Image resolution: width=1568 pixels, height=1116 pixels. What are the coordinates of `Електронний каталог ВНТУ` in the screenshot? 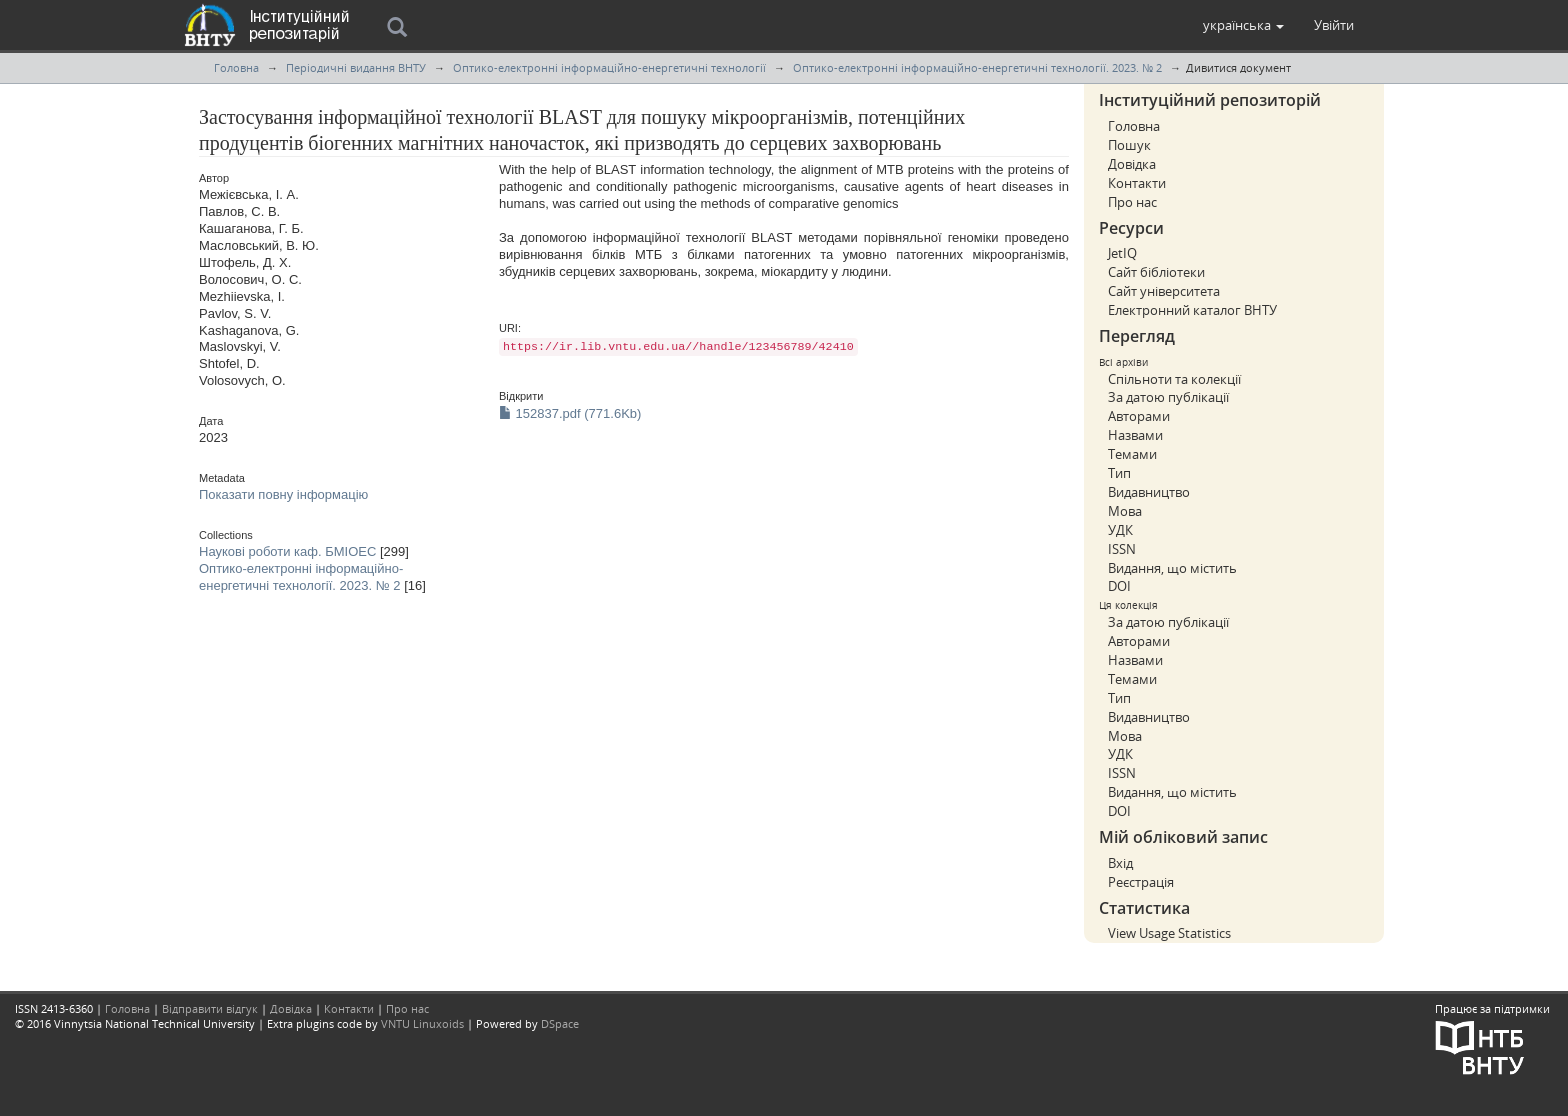 It's located at (1192, 310).